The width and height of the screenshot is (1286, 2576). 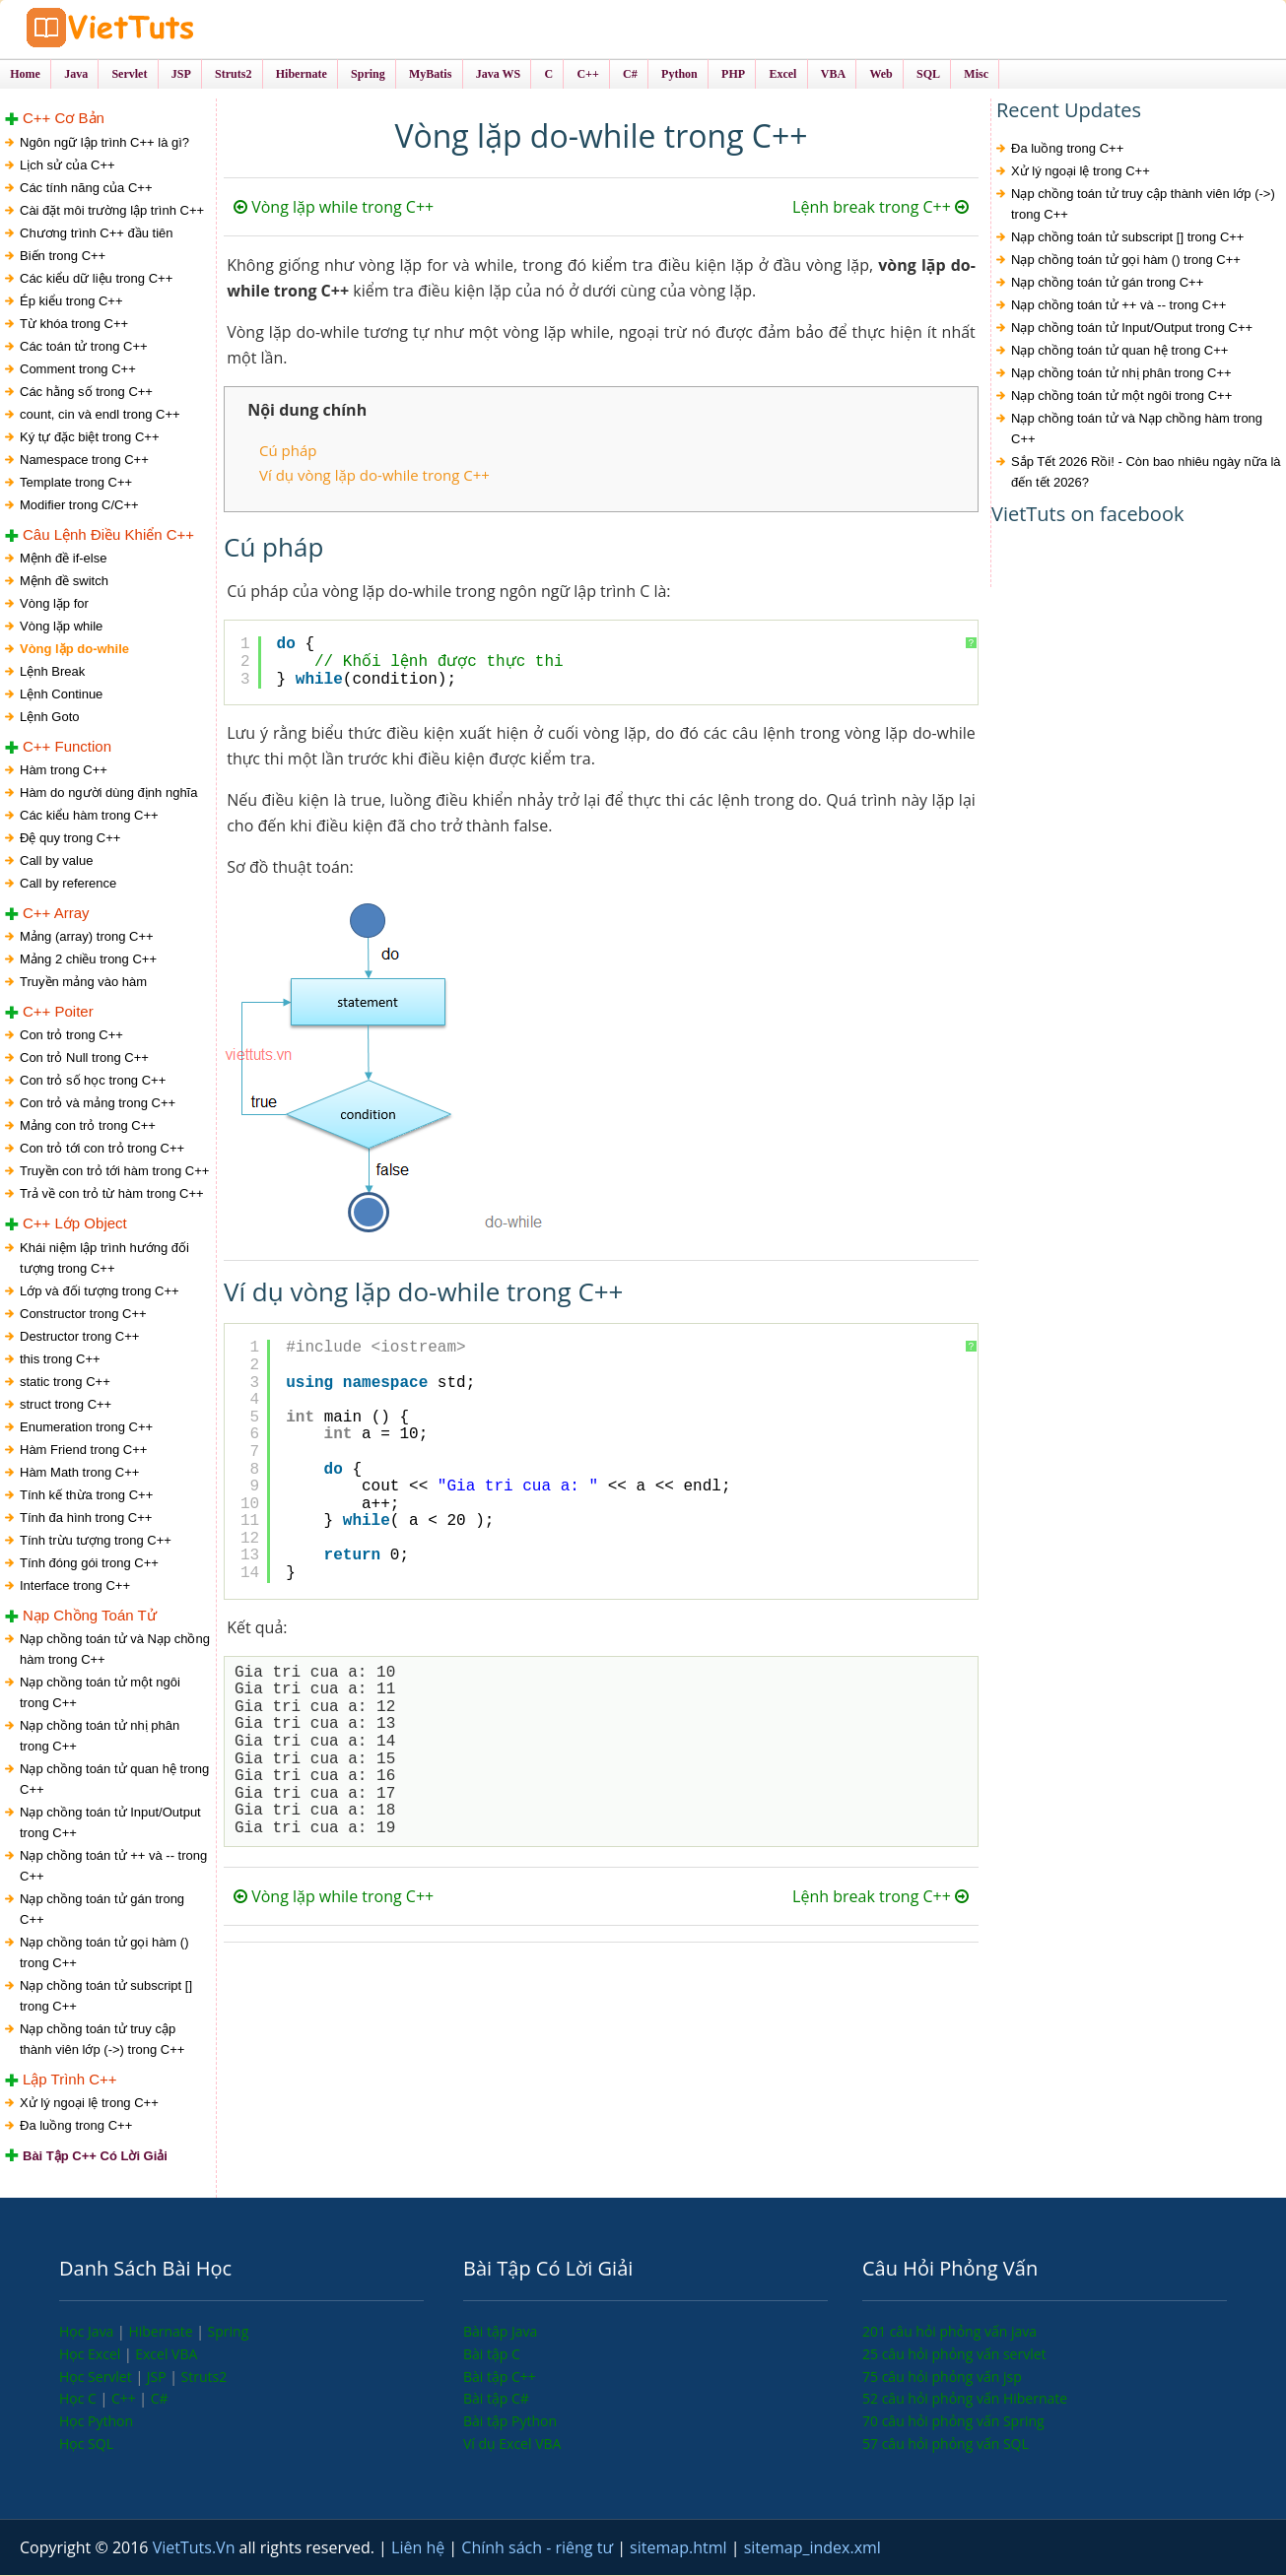 What do you see at coordinates (89, 816) in the screenshot?
I see `Các kiểu hàm trong C++` at bounding box center [89, 816].